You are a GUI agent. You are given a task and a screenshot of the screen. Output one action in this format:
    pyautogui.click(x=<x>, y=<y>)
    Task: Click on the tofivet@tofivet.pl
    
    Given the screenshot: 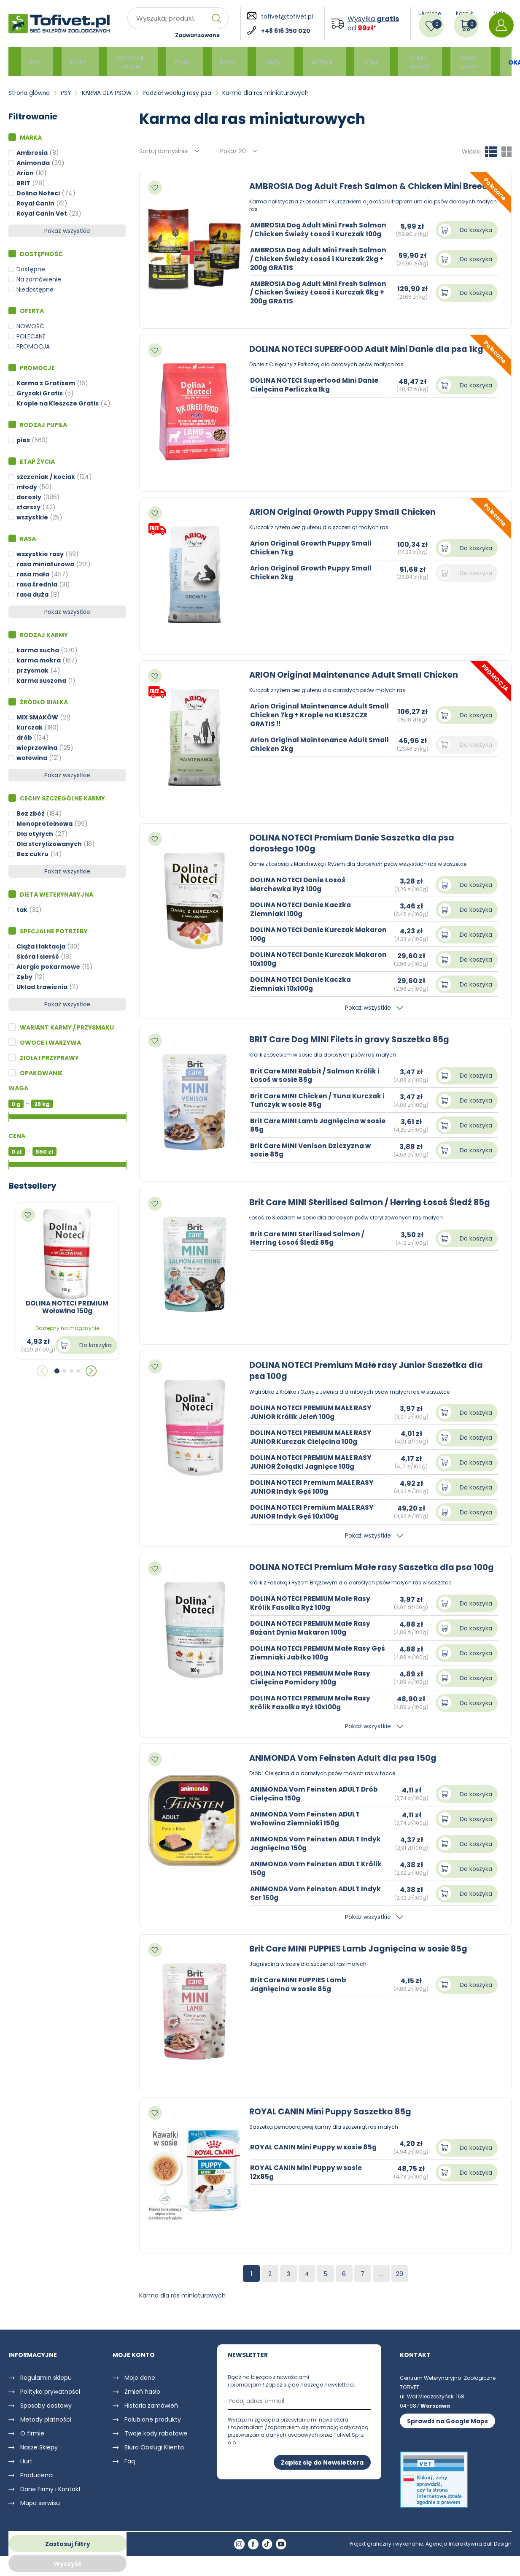 What is the action you would take?
    pyautogui.click(x=287, y=16)
    